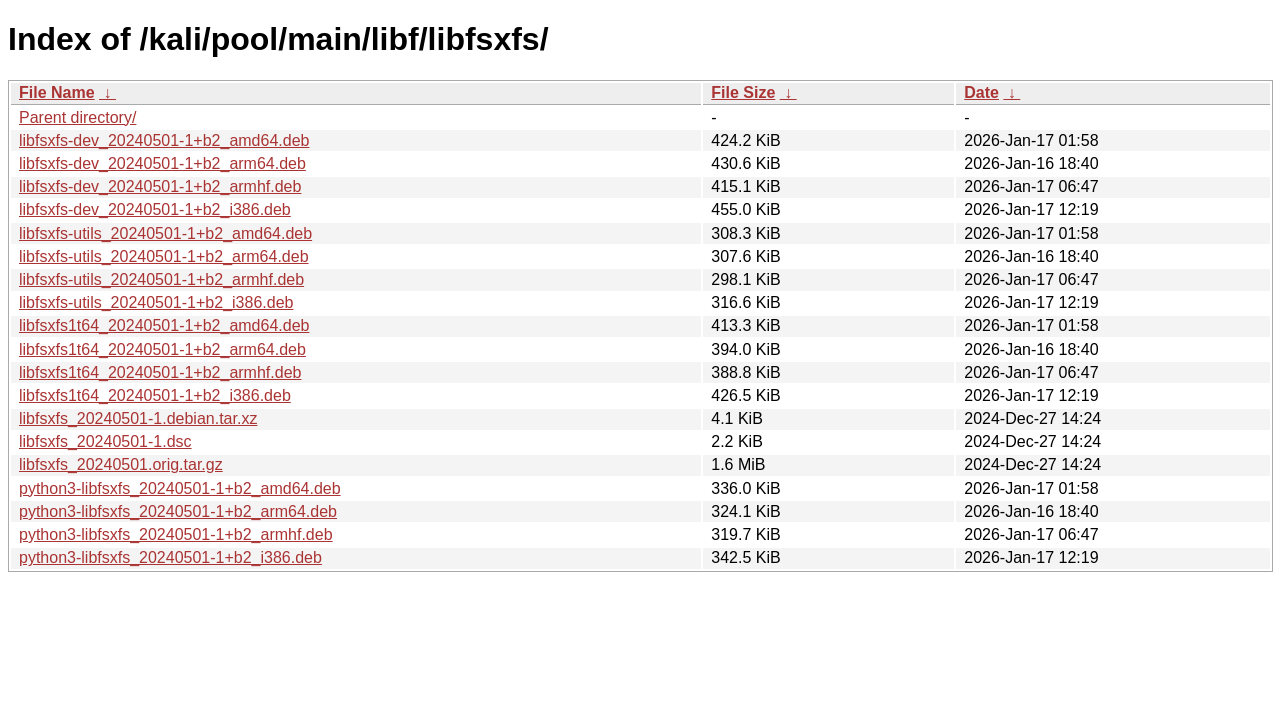 The image size is (1281, 720). Describe the element at coordinates (138, 418) in the screenshot. I see `libfsxfs_20240501-1.debian.tar.xz` at that location.